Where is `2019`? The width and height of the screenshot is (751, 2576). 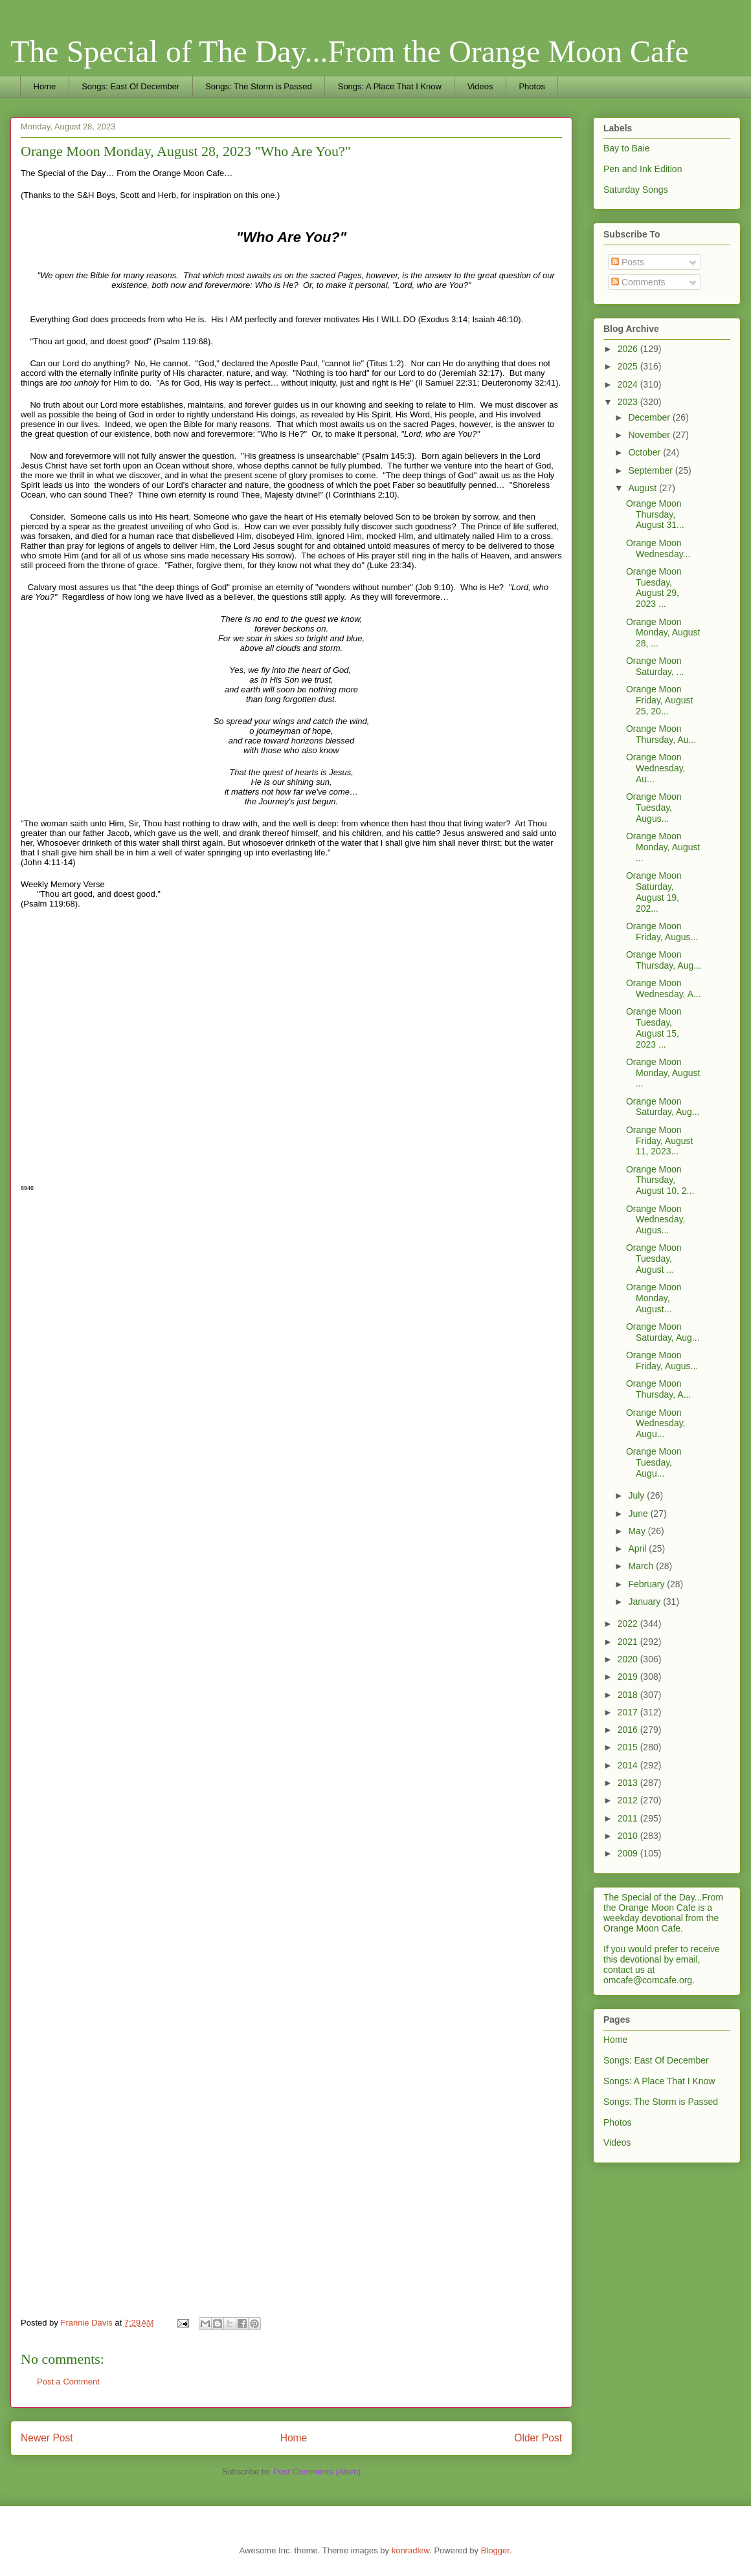
2019 is located at coordinates (629, 1676).